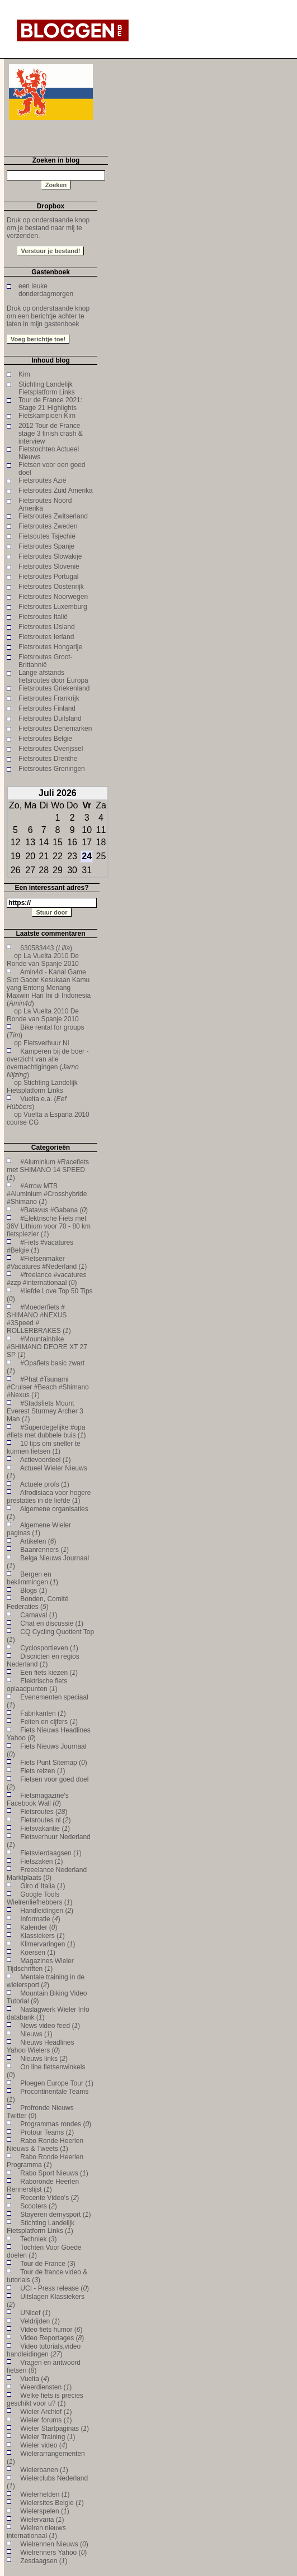 The width and height of the screenshot is (297, 2576). Describe the element at coordinates (53, 688) in the screenshot. I see `Fietsroutes Griekenland` at that location.